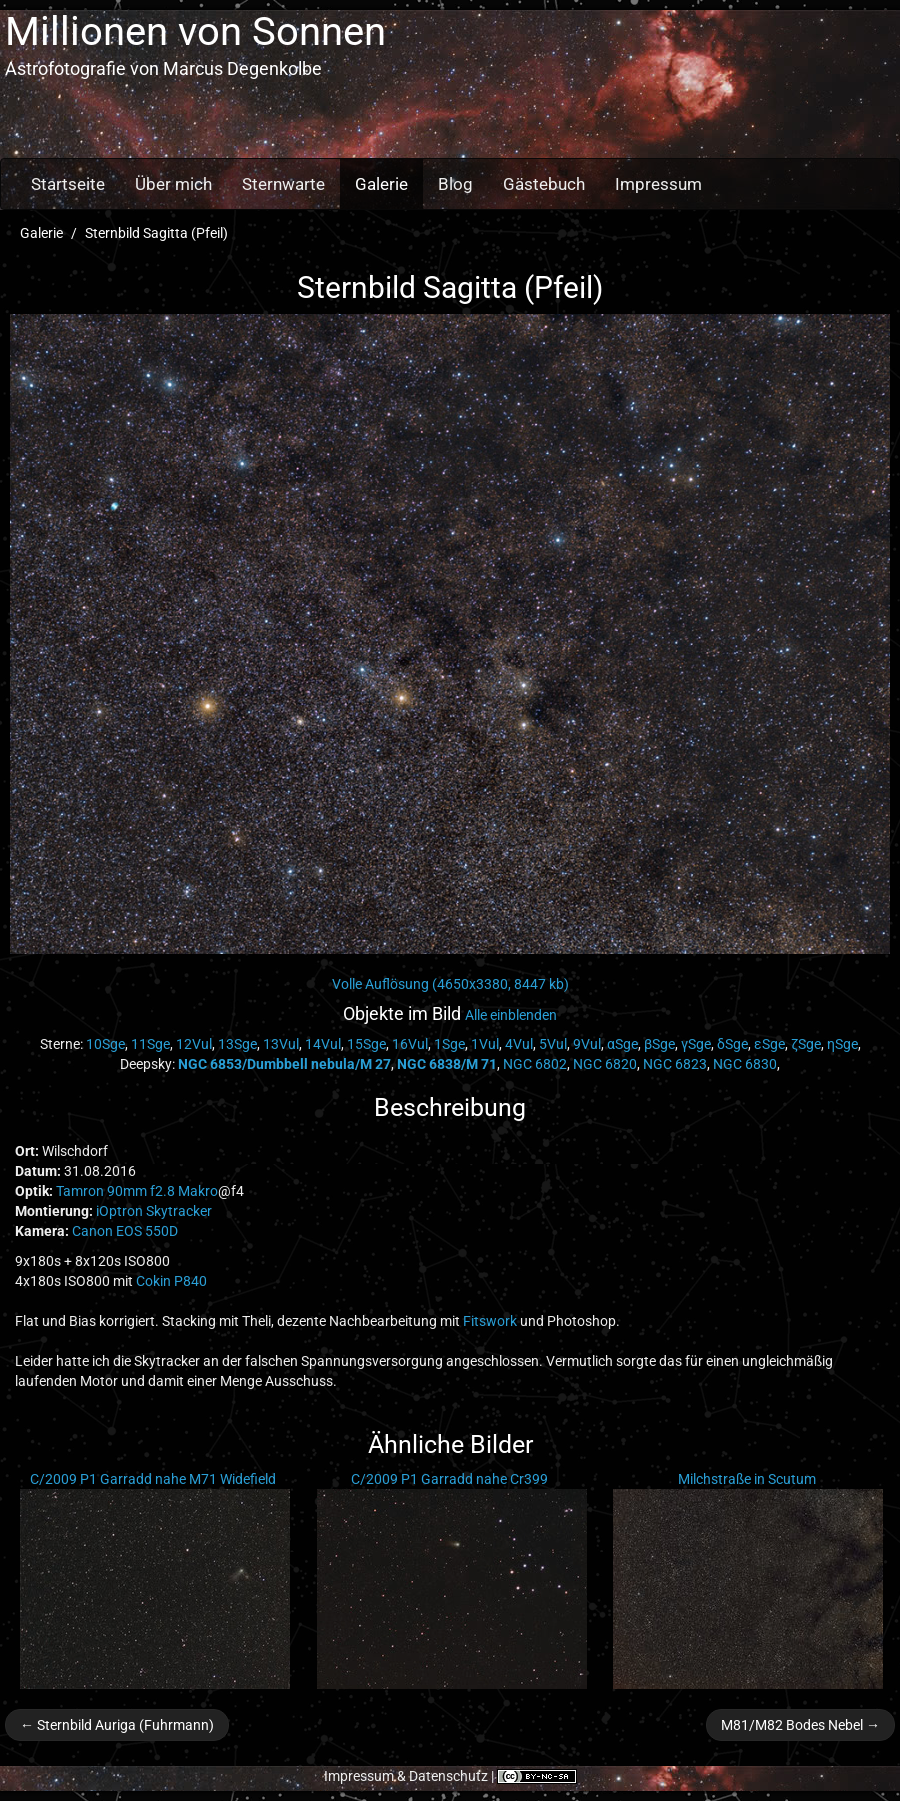 The image size is (900, 1801). Describe the element at coordinates (587, 1044) in the screenshot. I see `9Vul` at that location.